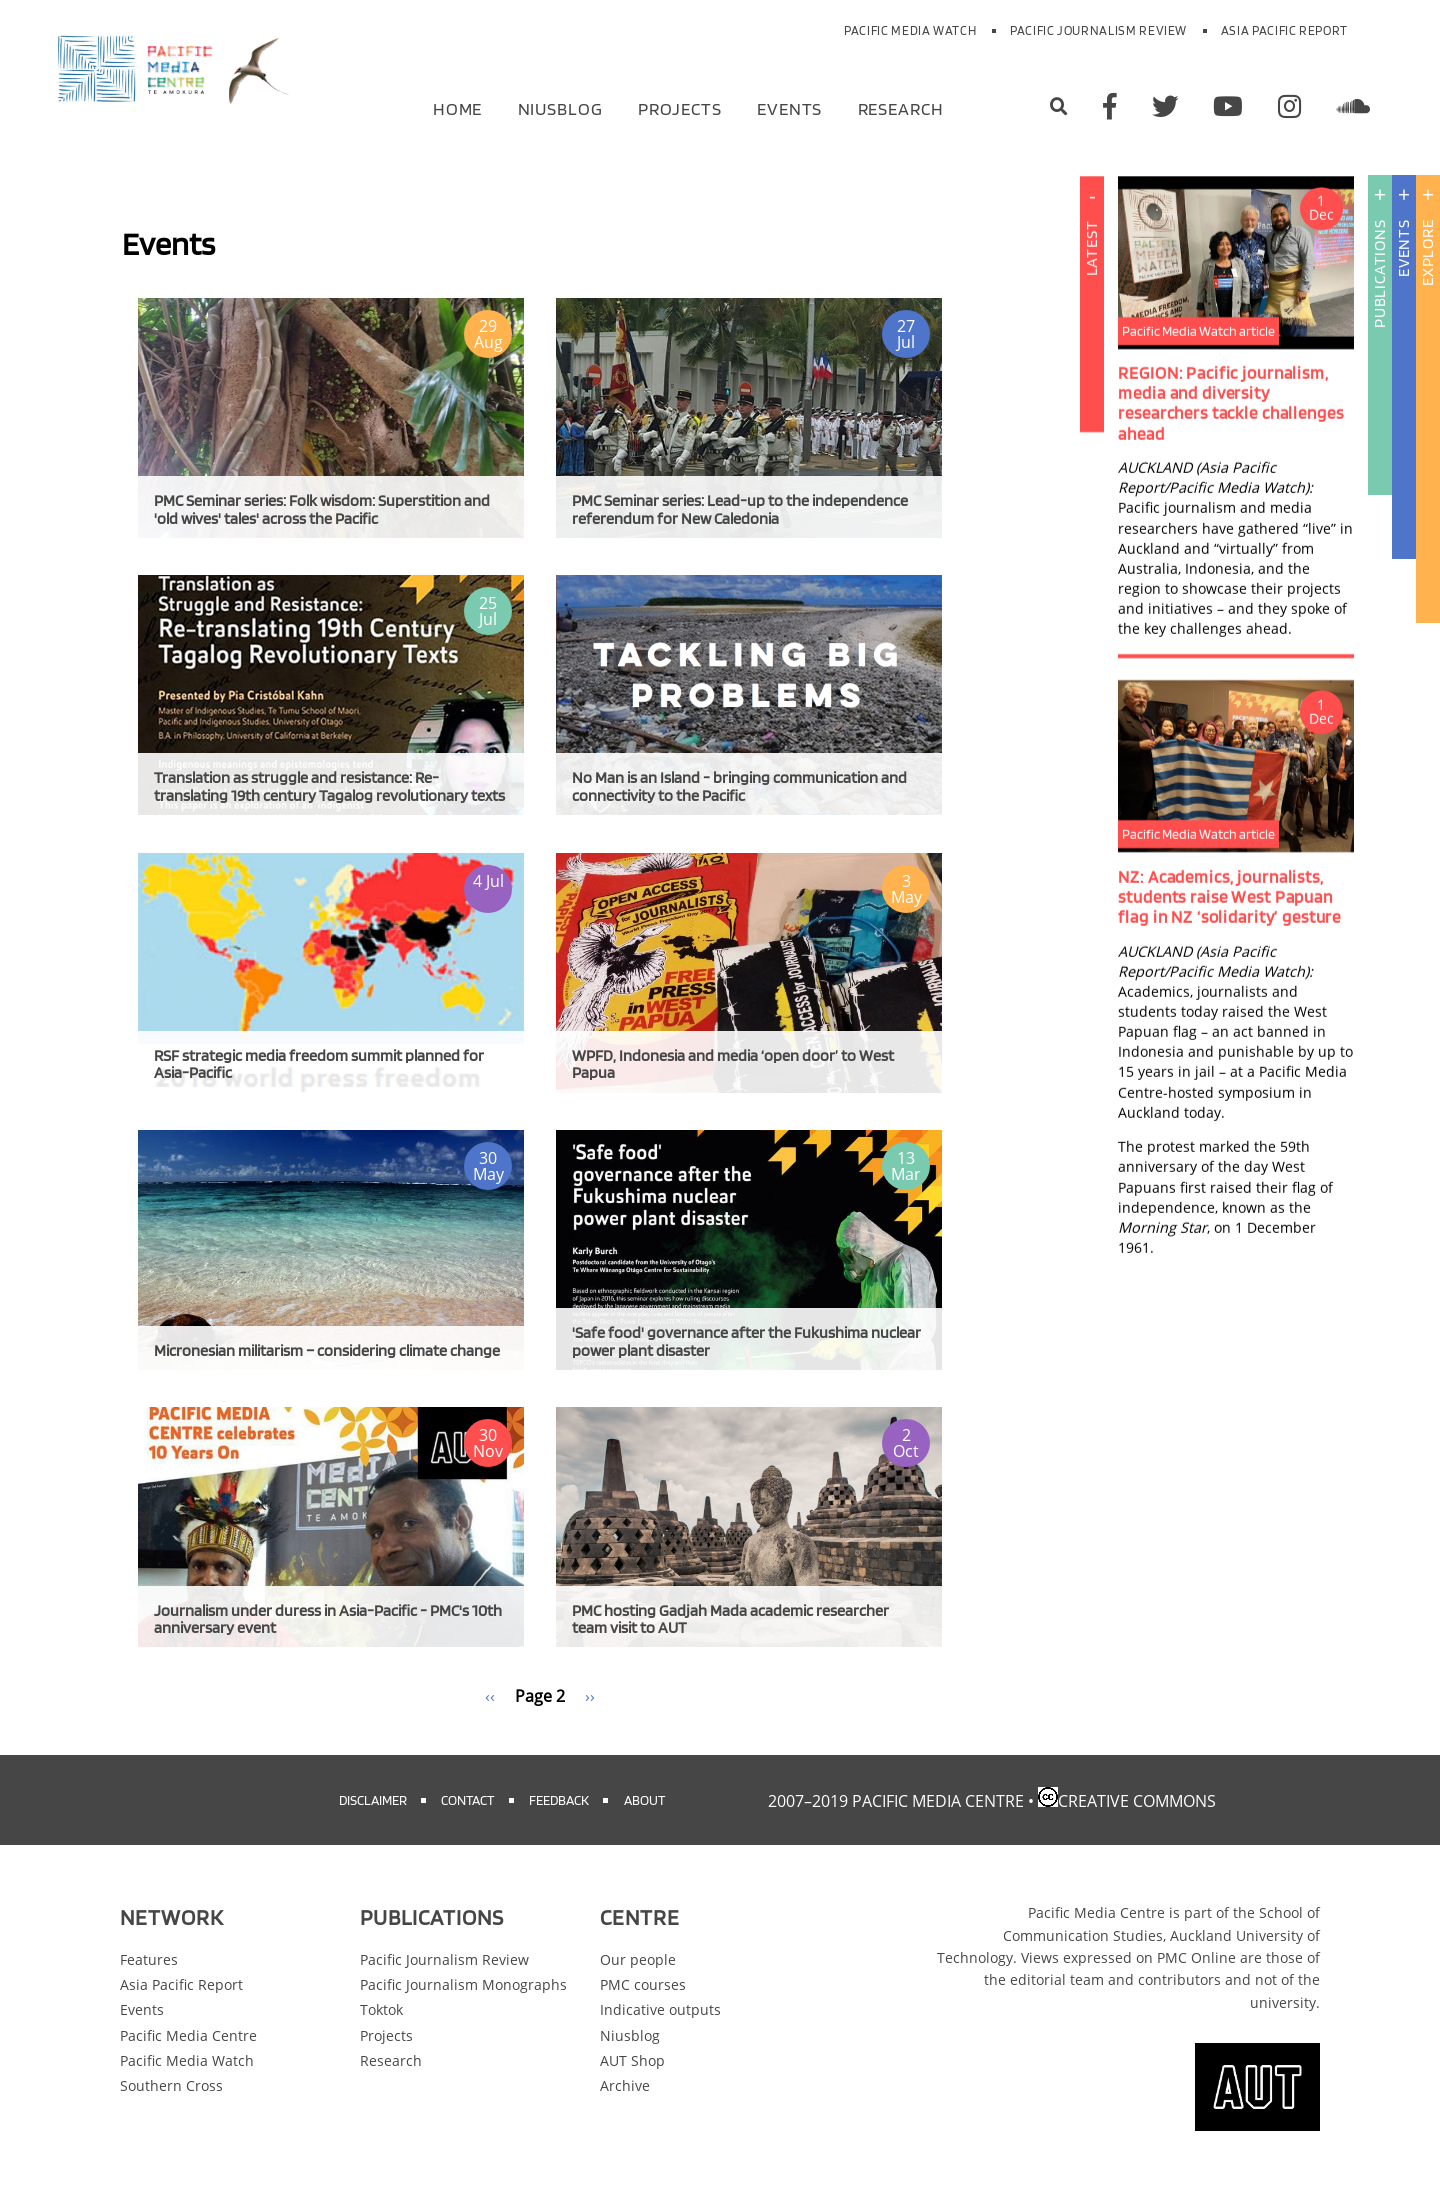 The image size is (1440, 2193). I want to click on Pacific Journalism Review, so click(1098, 30).